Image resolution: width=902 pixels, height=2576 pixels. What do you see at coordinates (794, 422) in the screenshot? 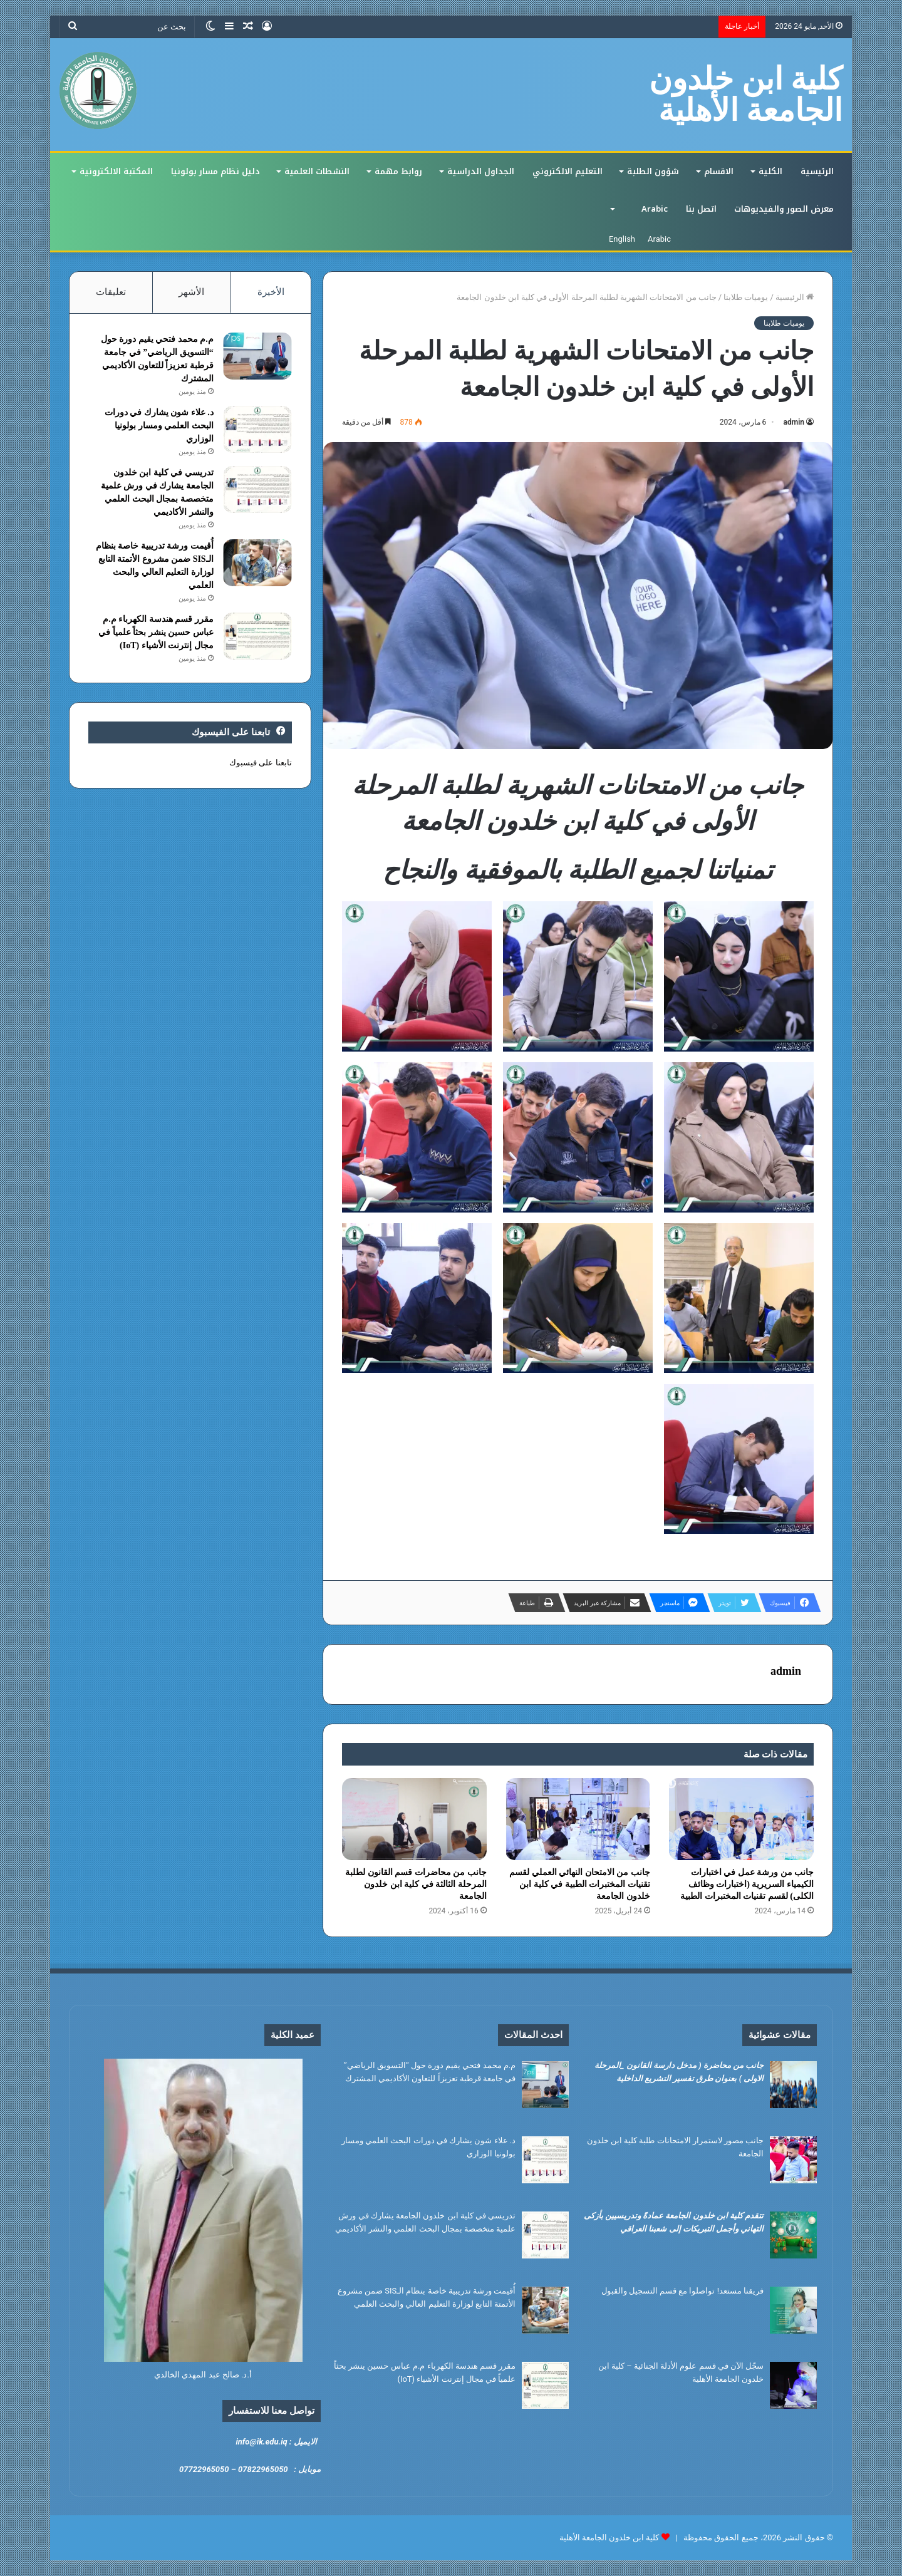
I see `admin` at bounding box center [794, 422].